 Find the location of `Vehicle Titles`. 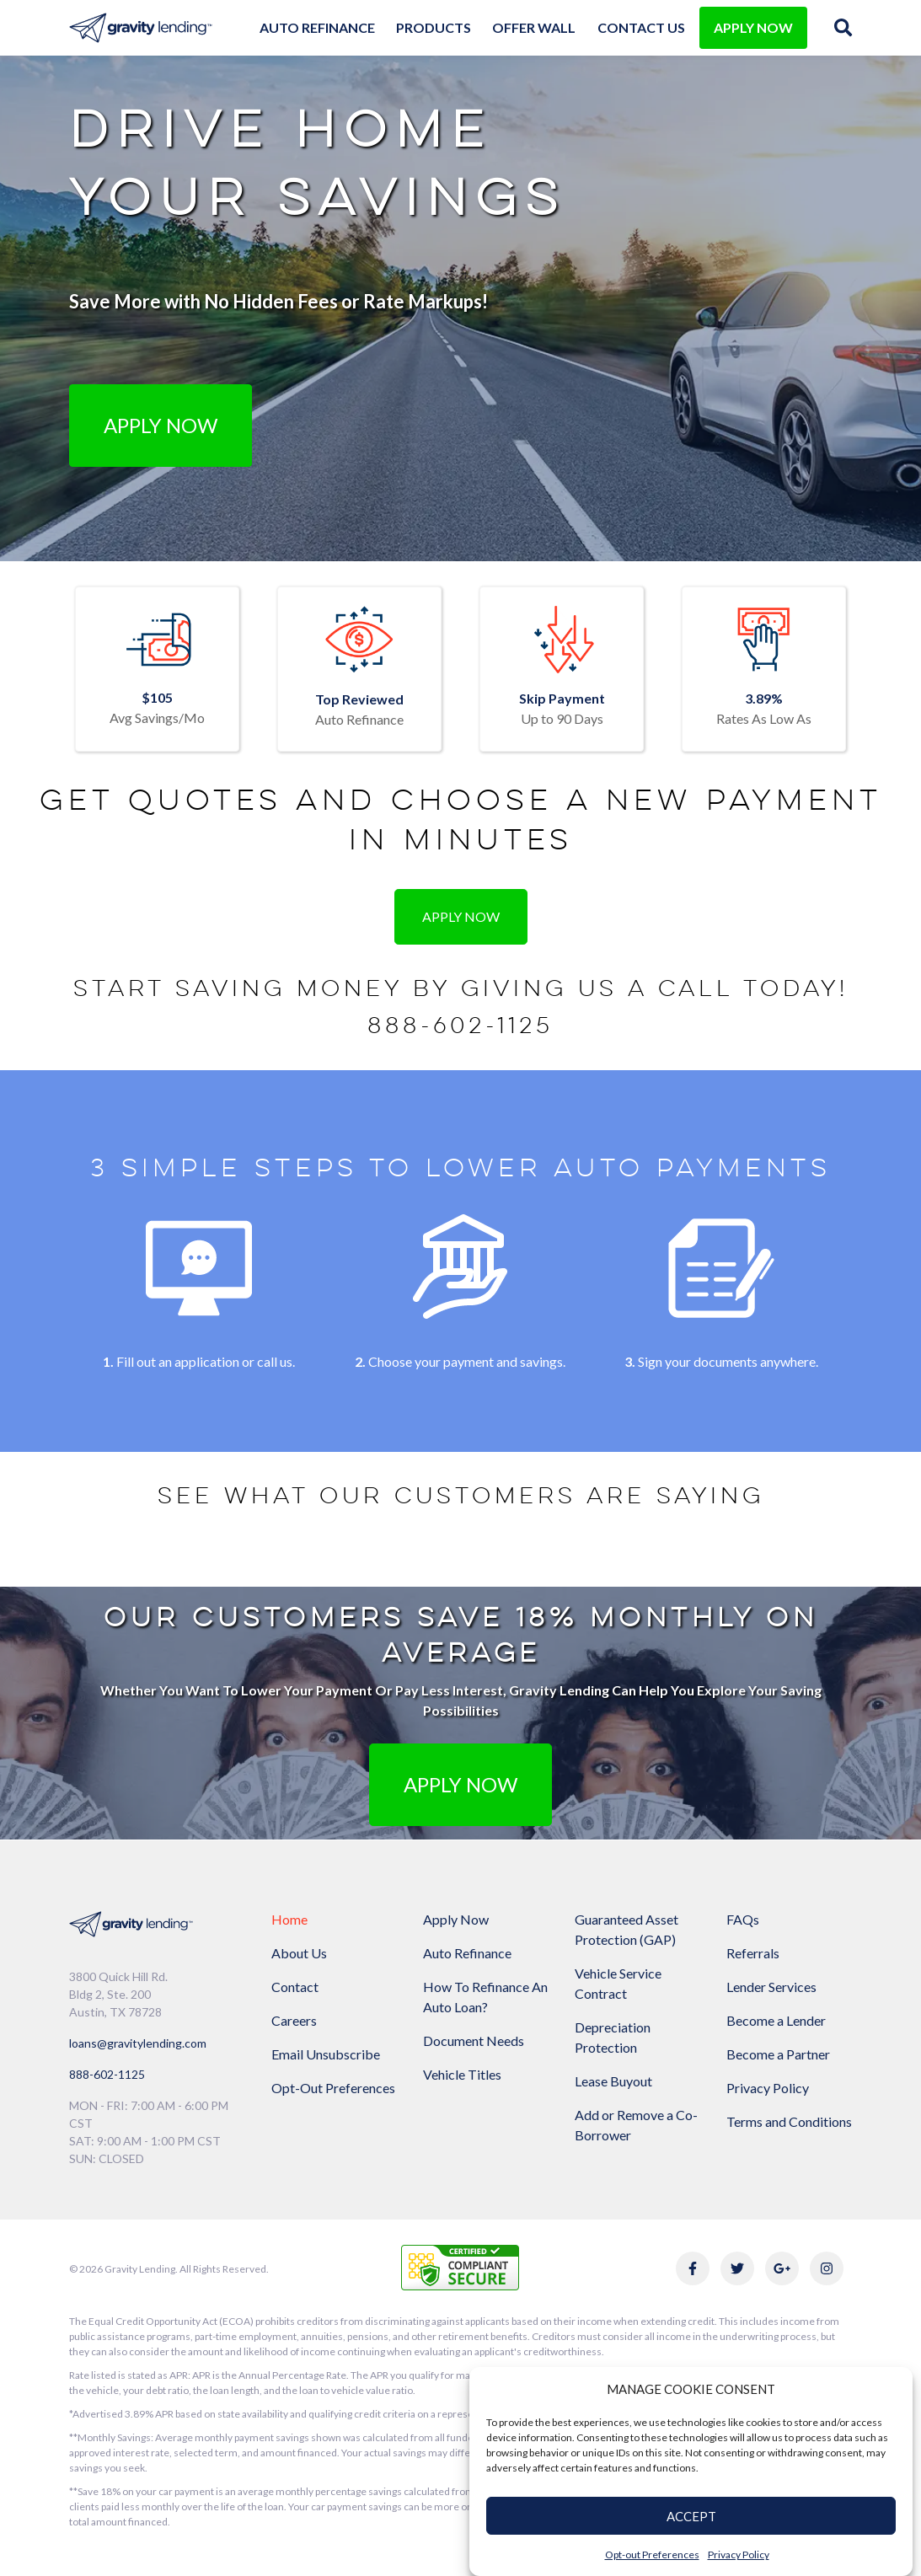

Vehicle Titles is located at coordinates (462, 2074).